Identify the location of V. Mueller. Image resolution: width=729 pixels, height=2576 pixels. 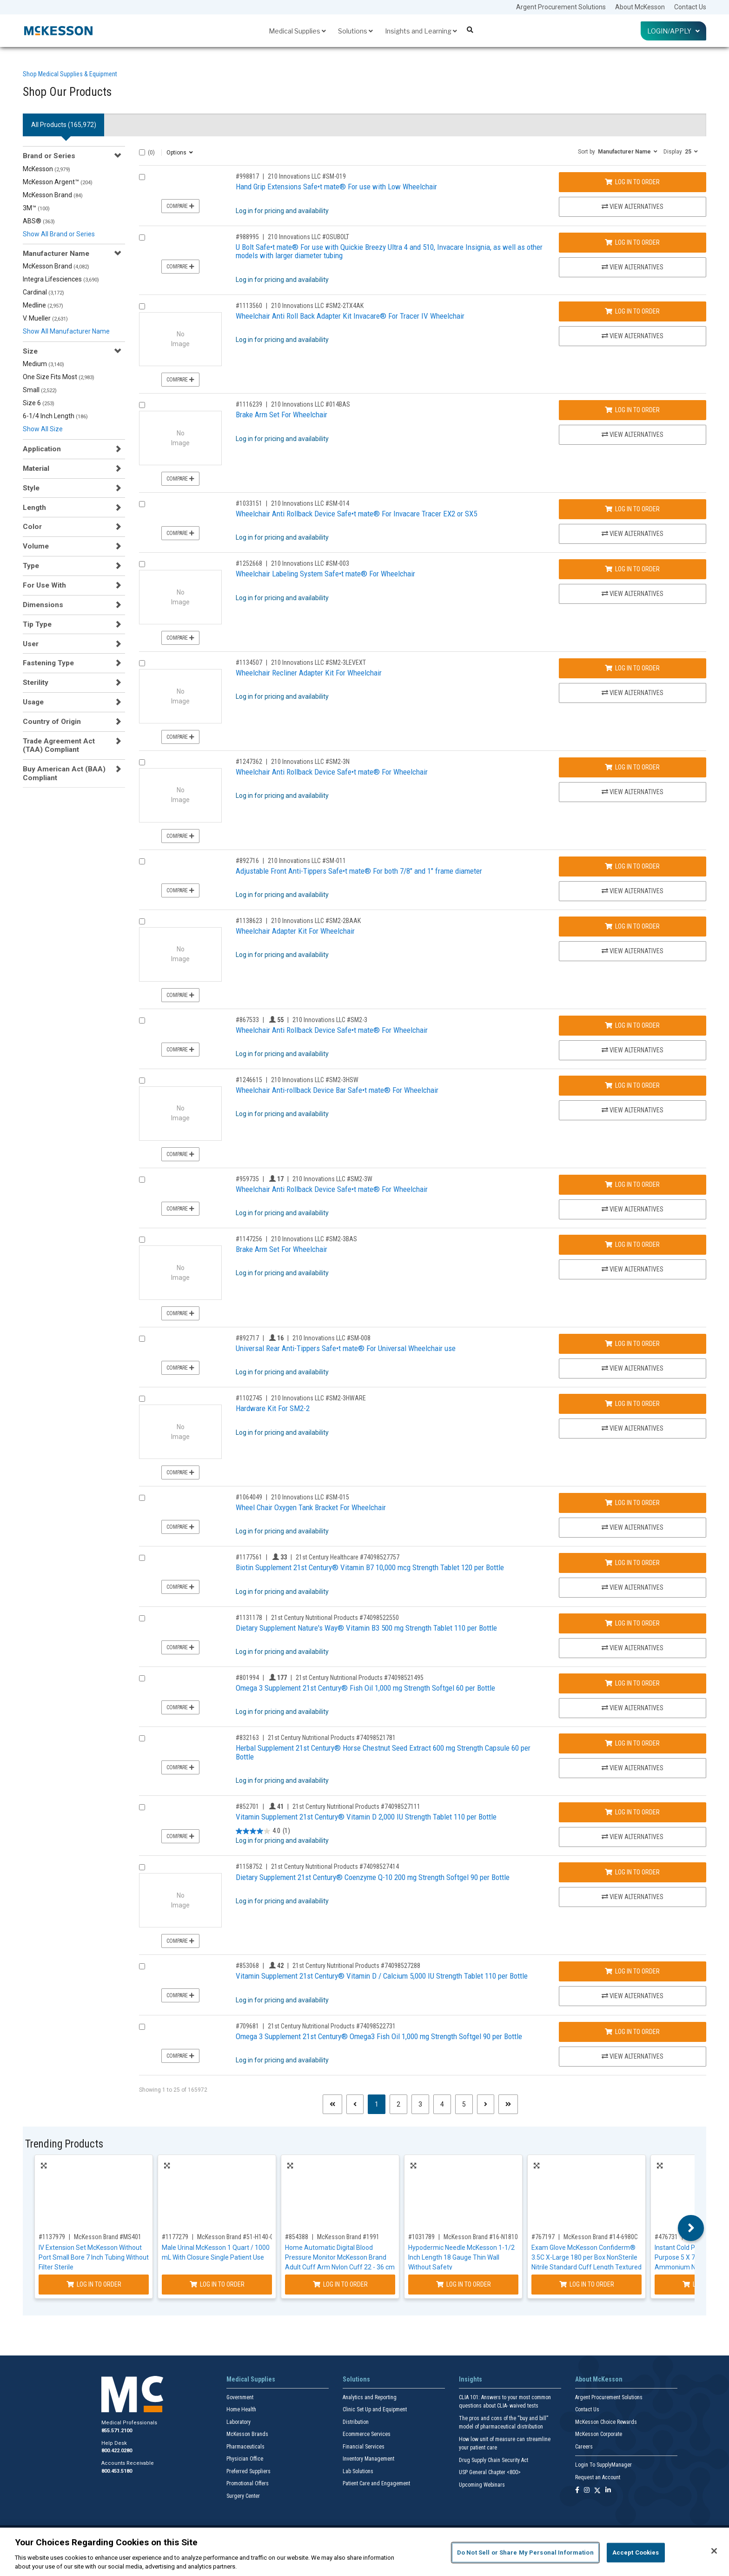
(45, 318).